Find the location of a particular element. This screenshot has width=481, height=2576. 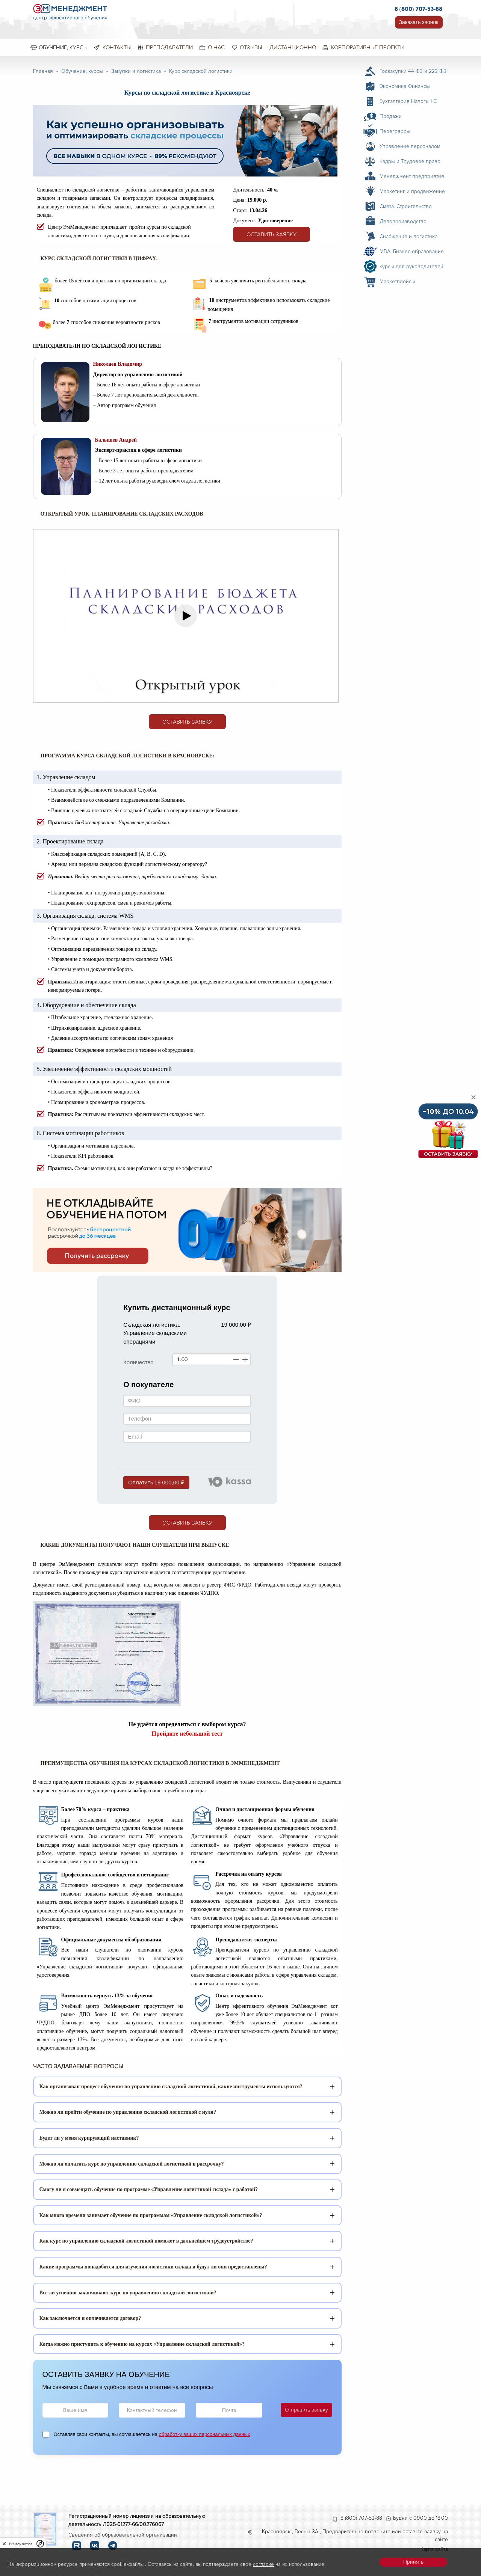

Контакты [menuitem] is located at coordinates (117, 47).